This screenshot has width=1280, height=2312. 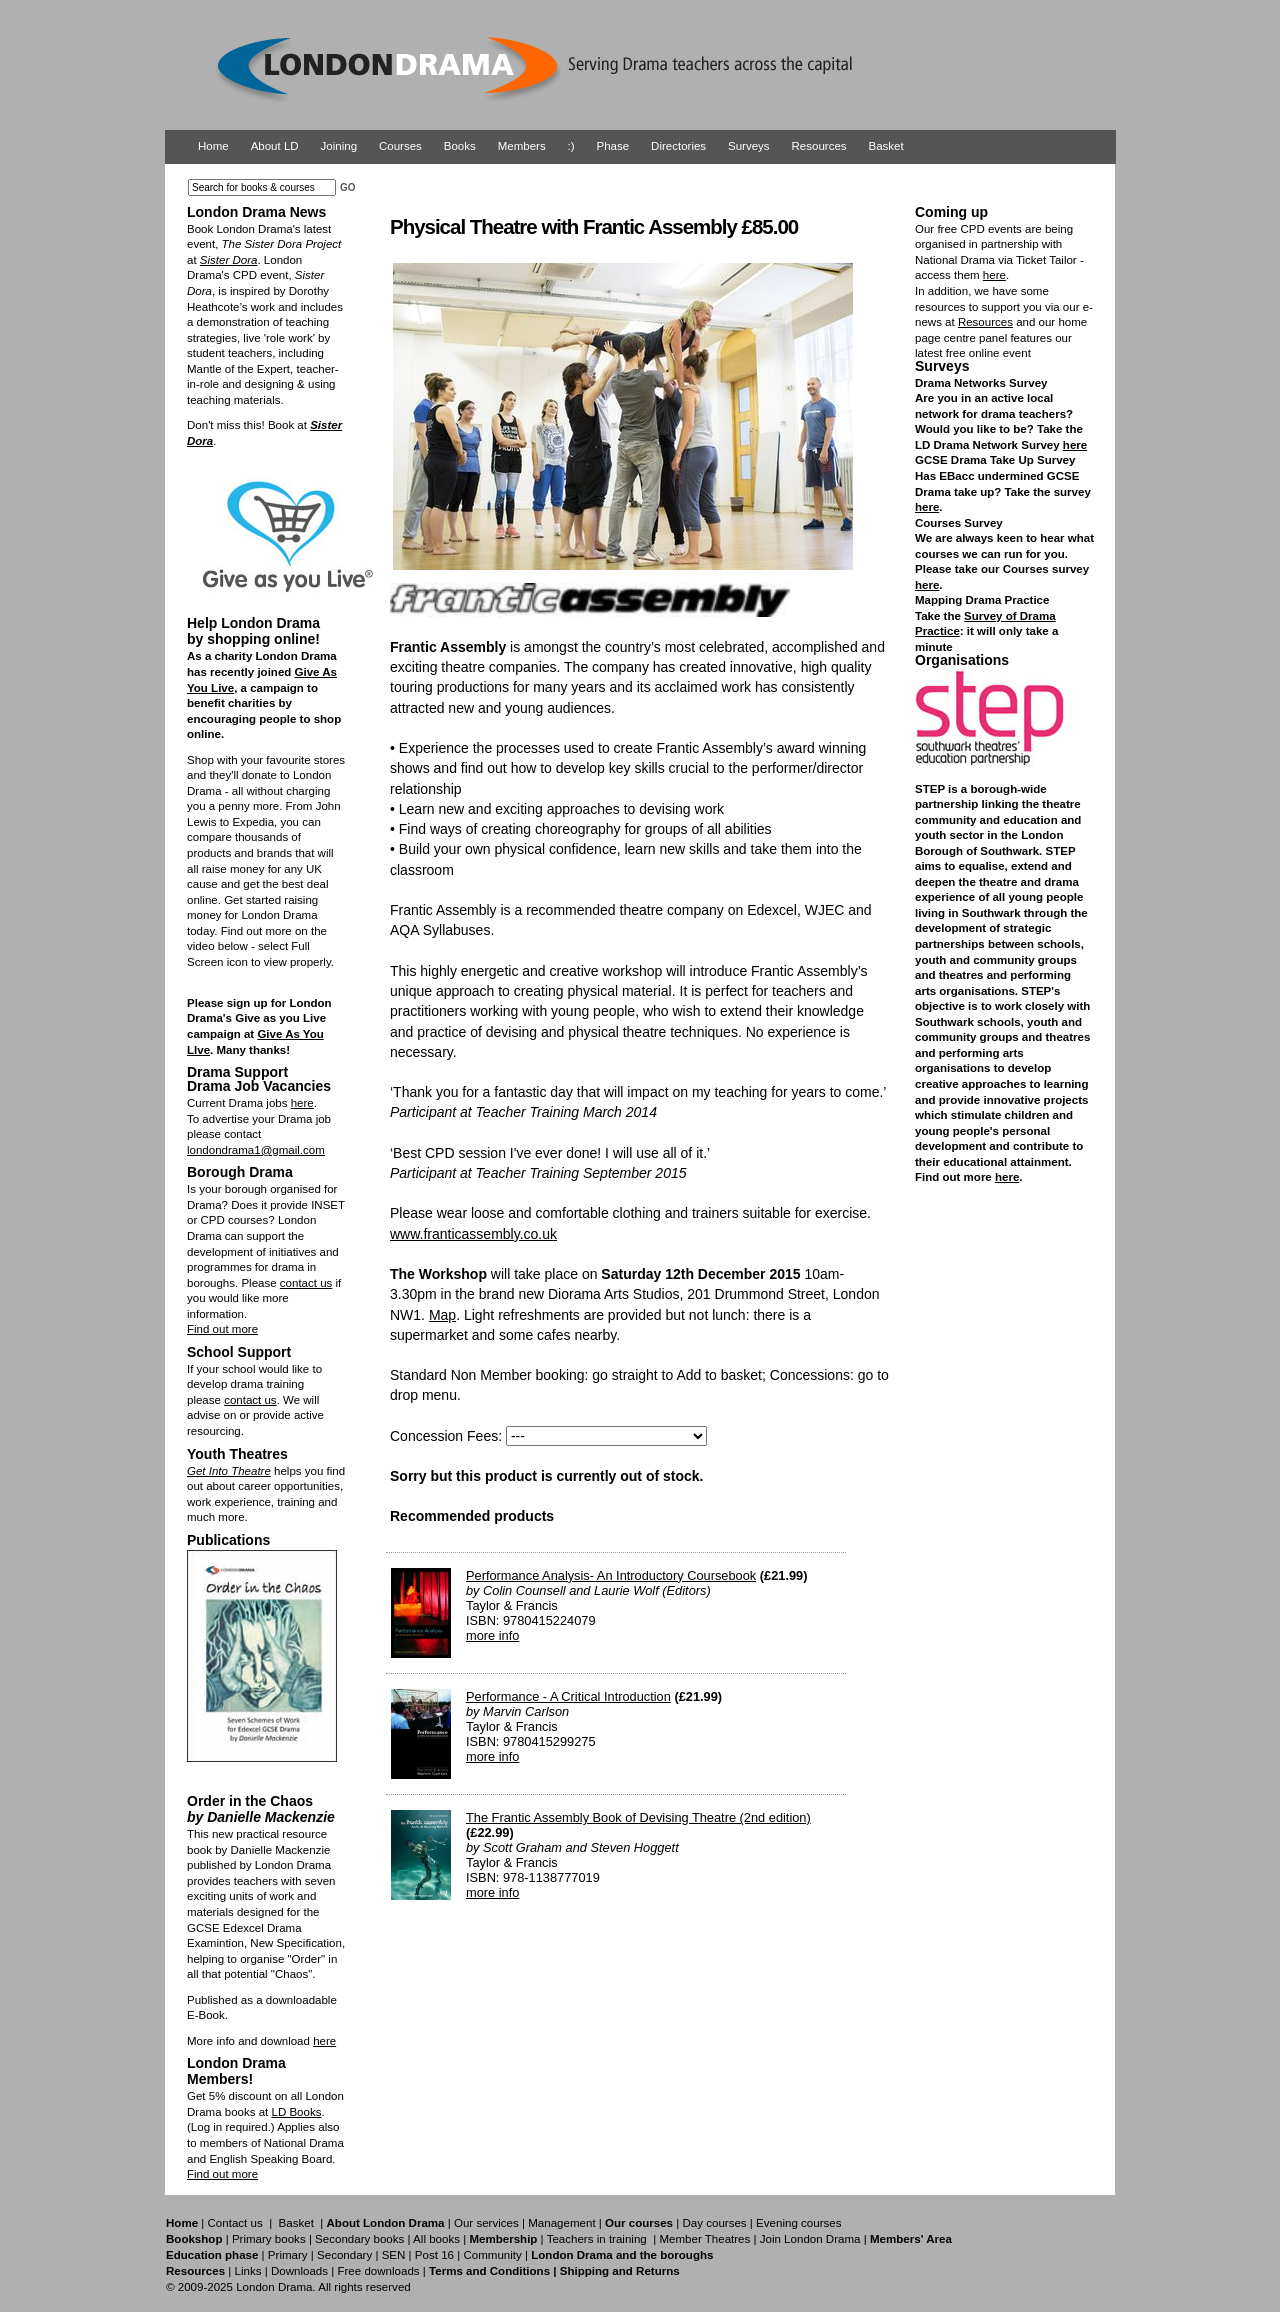 I want to click on Performance - A Critical Introduction, so click(x=568, y=1696).